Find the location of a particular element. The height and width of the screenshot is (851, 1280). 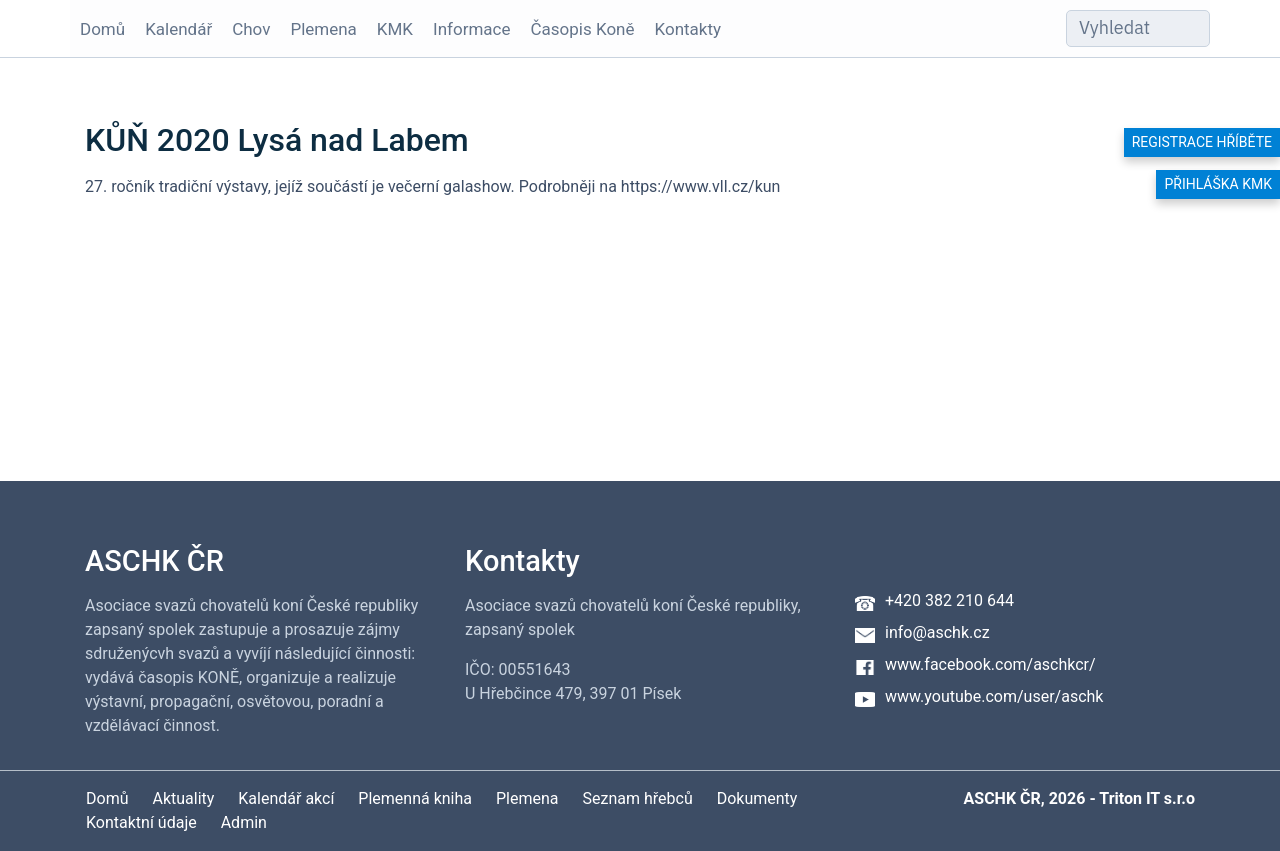

www.youtube.com/user/aschk is located at coordinates (994, 696).